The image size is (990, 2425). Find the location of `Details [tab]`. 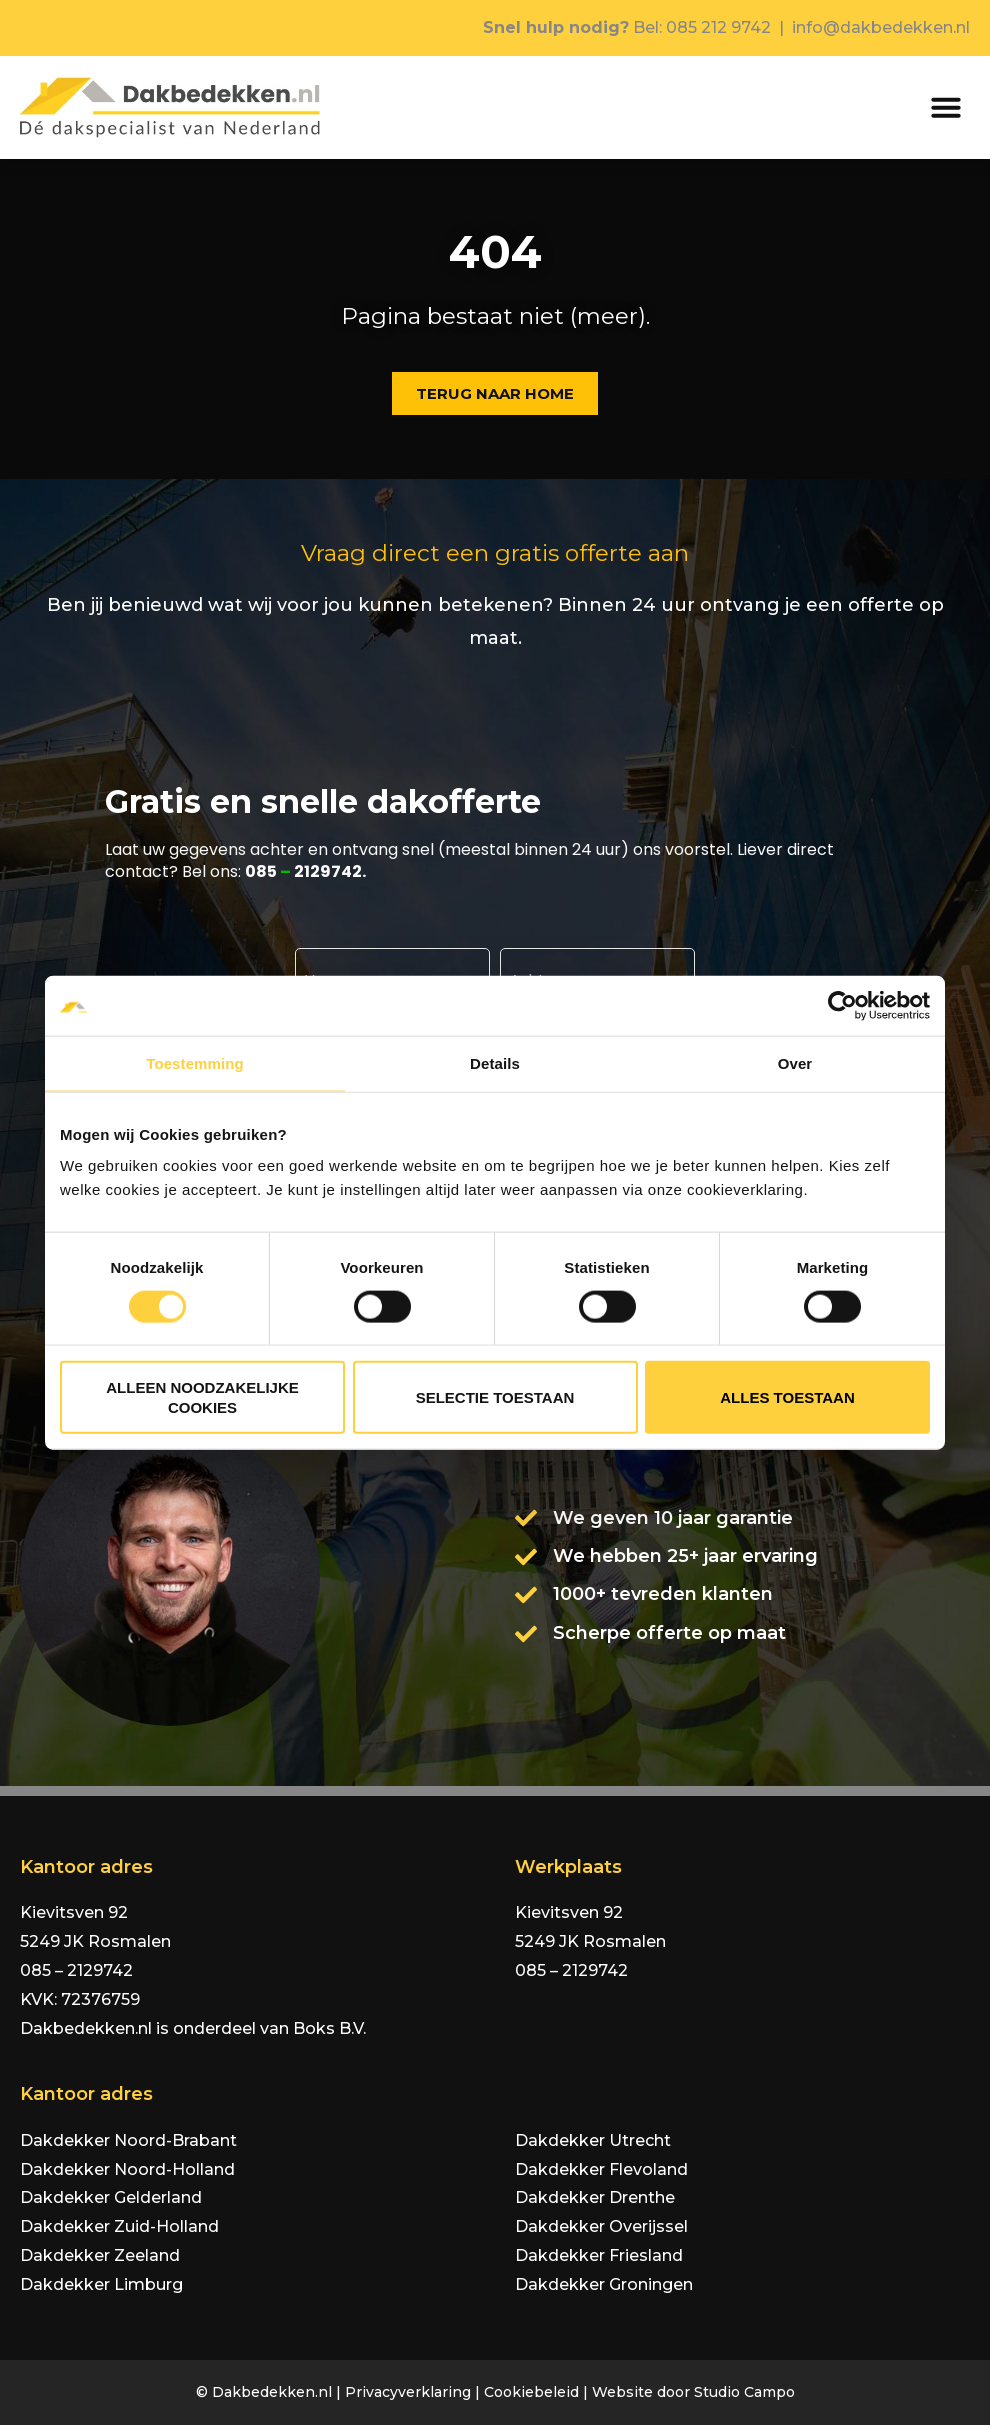

Details [tab] is located at coordinates (495, 1062).